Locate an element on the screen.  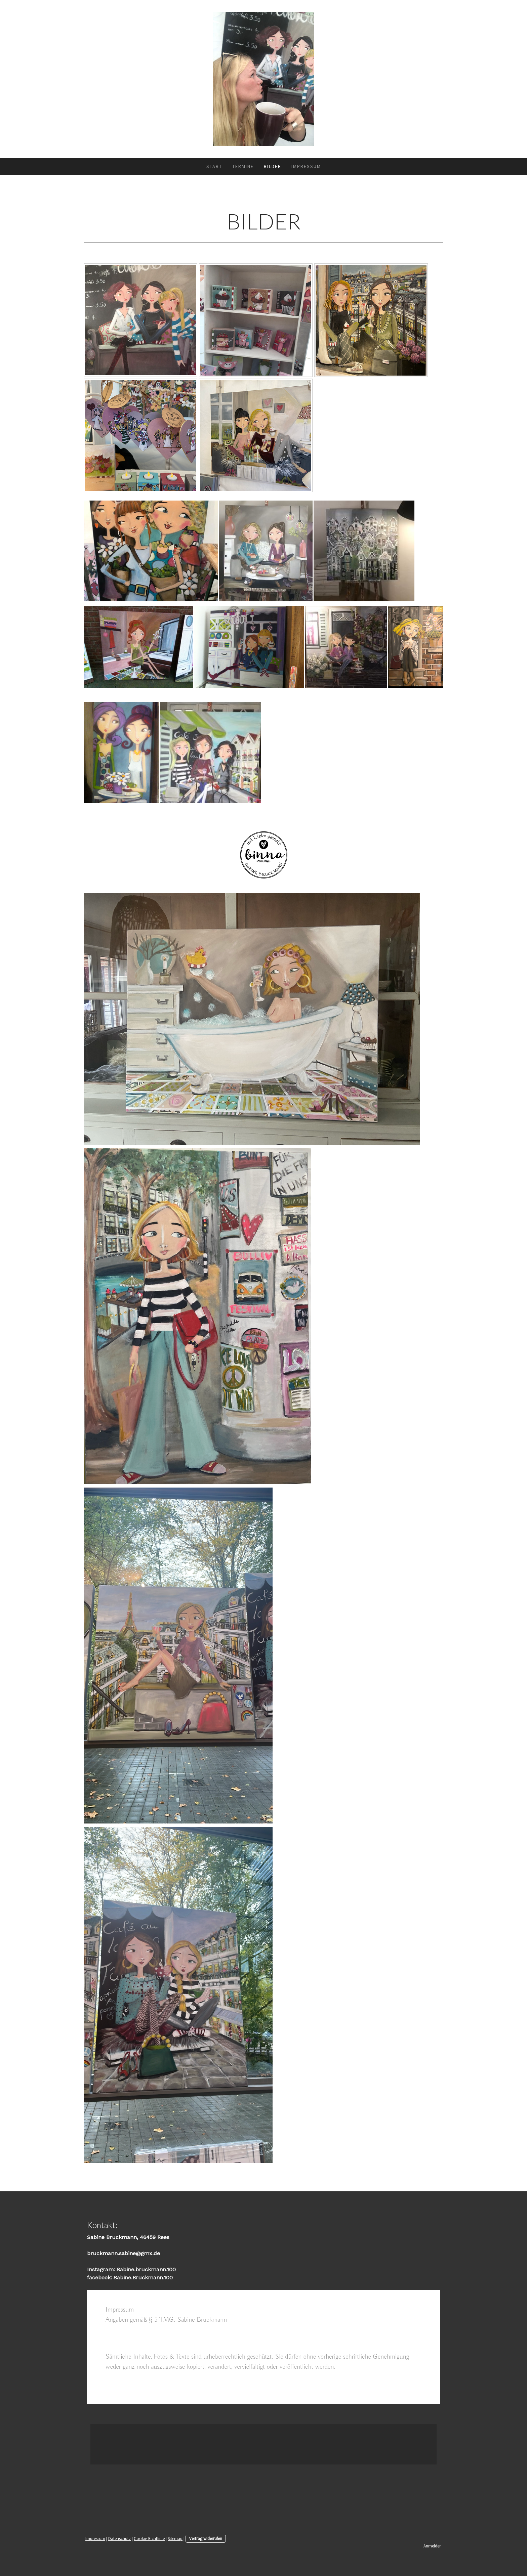
Vertrag widerrufen is located at coordinates (205, 2538).